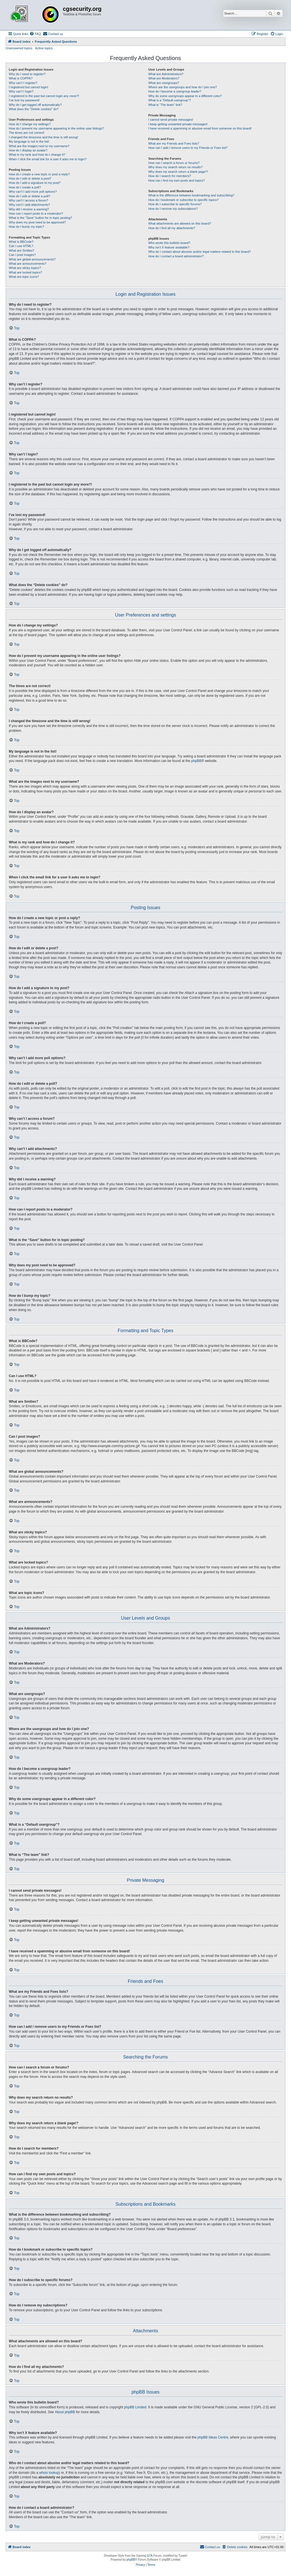  What do you see at coordinates (176, 180) in the screenshot?
I see `How can I find my own posts and topics?` at bounding box center [176, 180].